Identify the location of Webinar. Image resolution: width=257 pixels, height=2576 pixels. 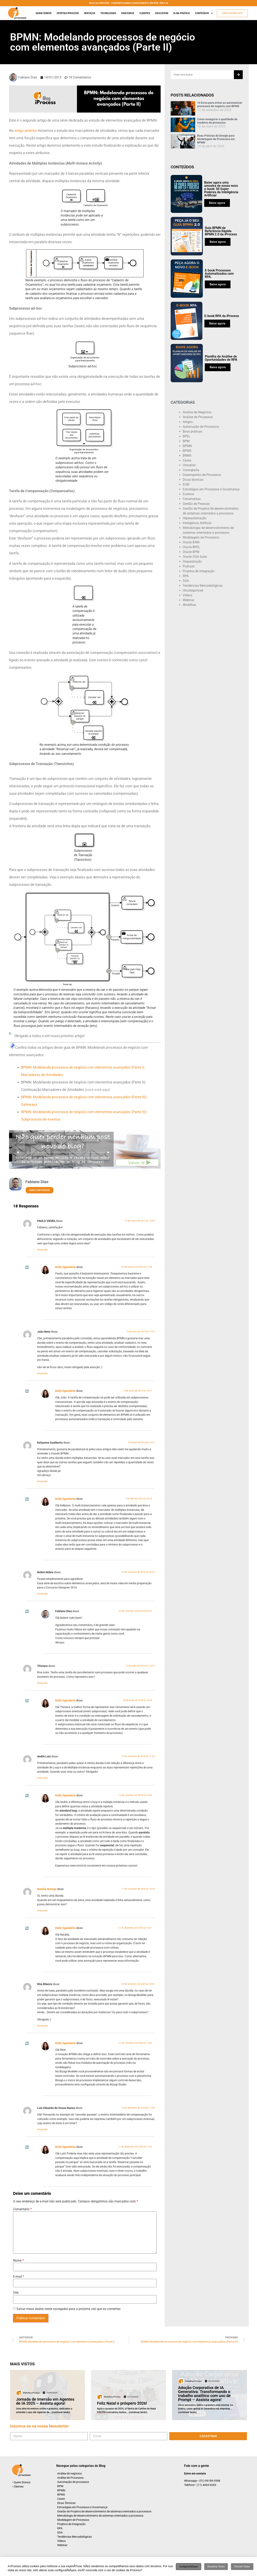
(188, 600).